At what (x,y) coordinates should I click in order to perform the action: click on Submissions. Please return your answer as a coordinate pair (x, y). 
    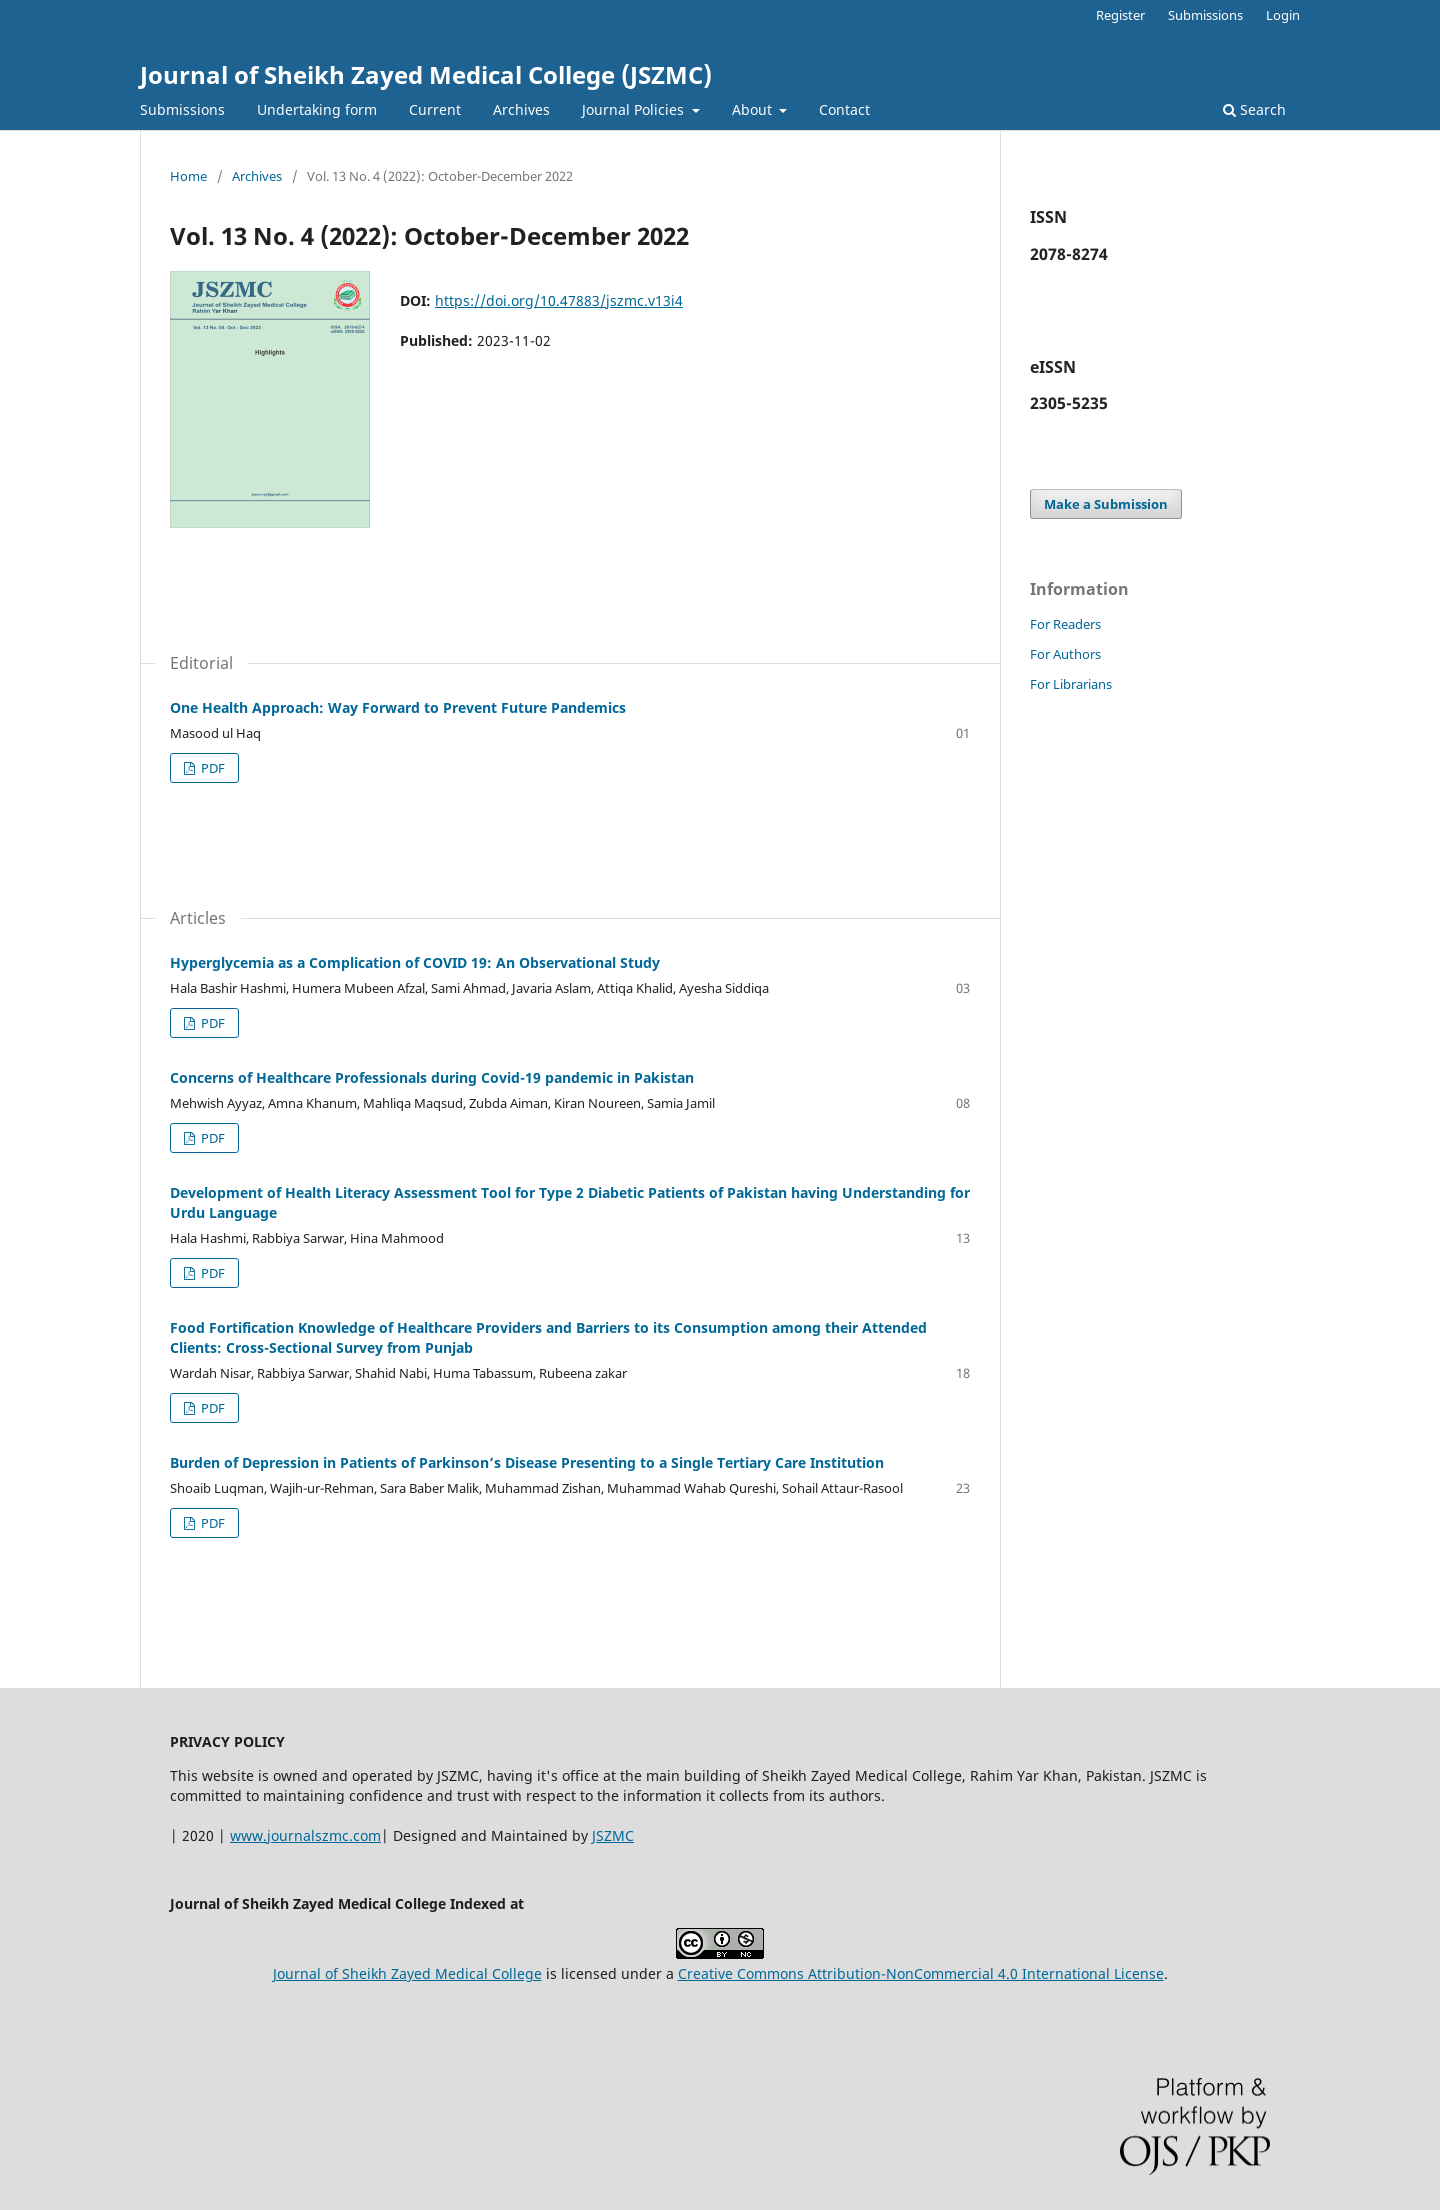
    Looking at the image, I should click on (182, 109).